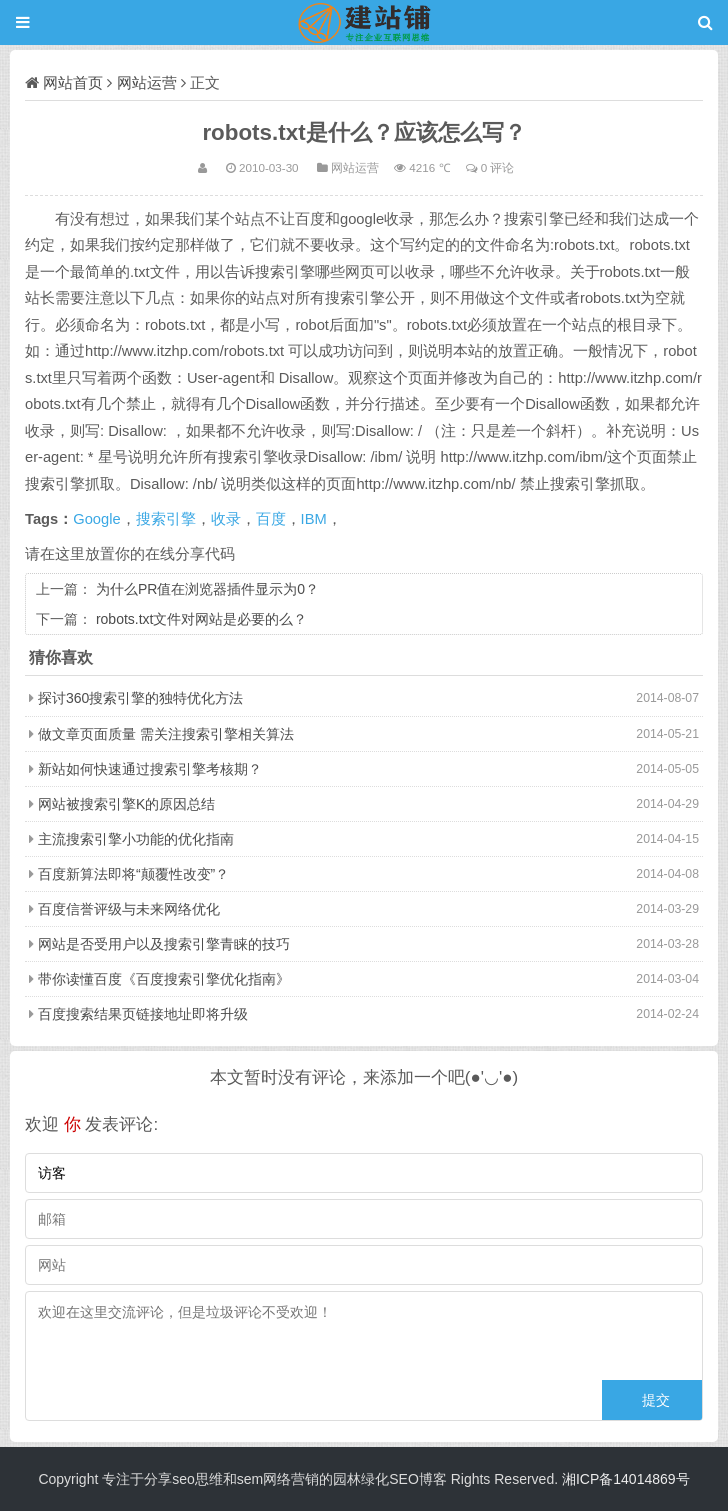  Describe the element at coordinates (207, 589) in the screenshot. I see `为什么PR值在浏览器插件显示为0？` at that location.